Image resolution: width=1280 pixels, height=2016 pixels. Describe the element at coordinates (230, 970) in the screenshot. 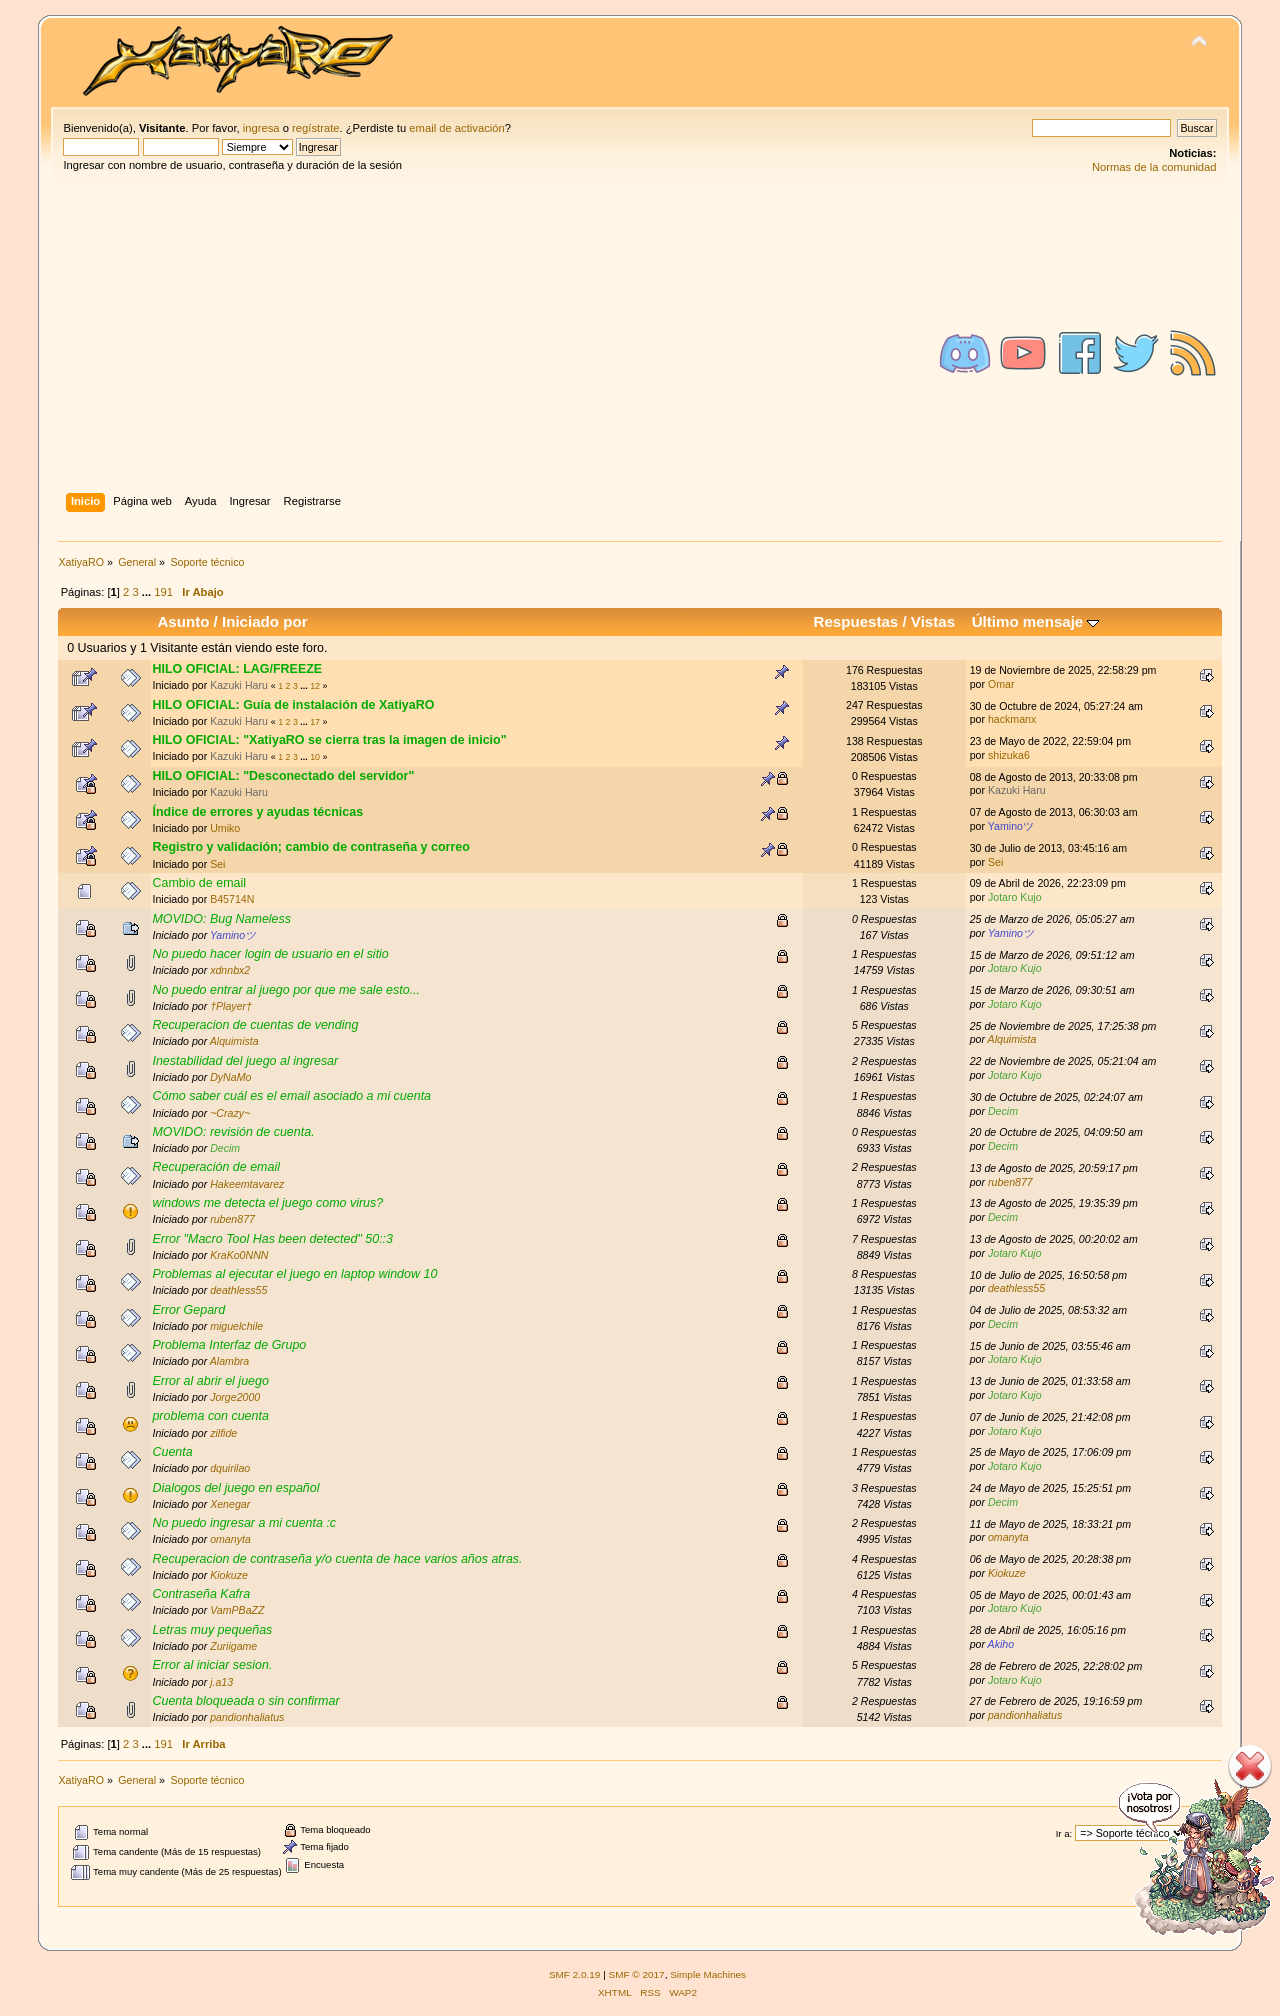

I see `xdnnbx2` at that location.